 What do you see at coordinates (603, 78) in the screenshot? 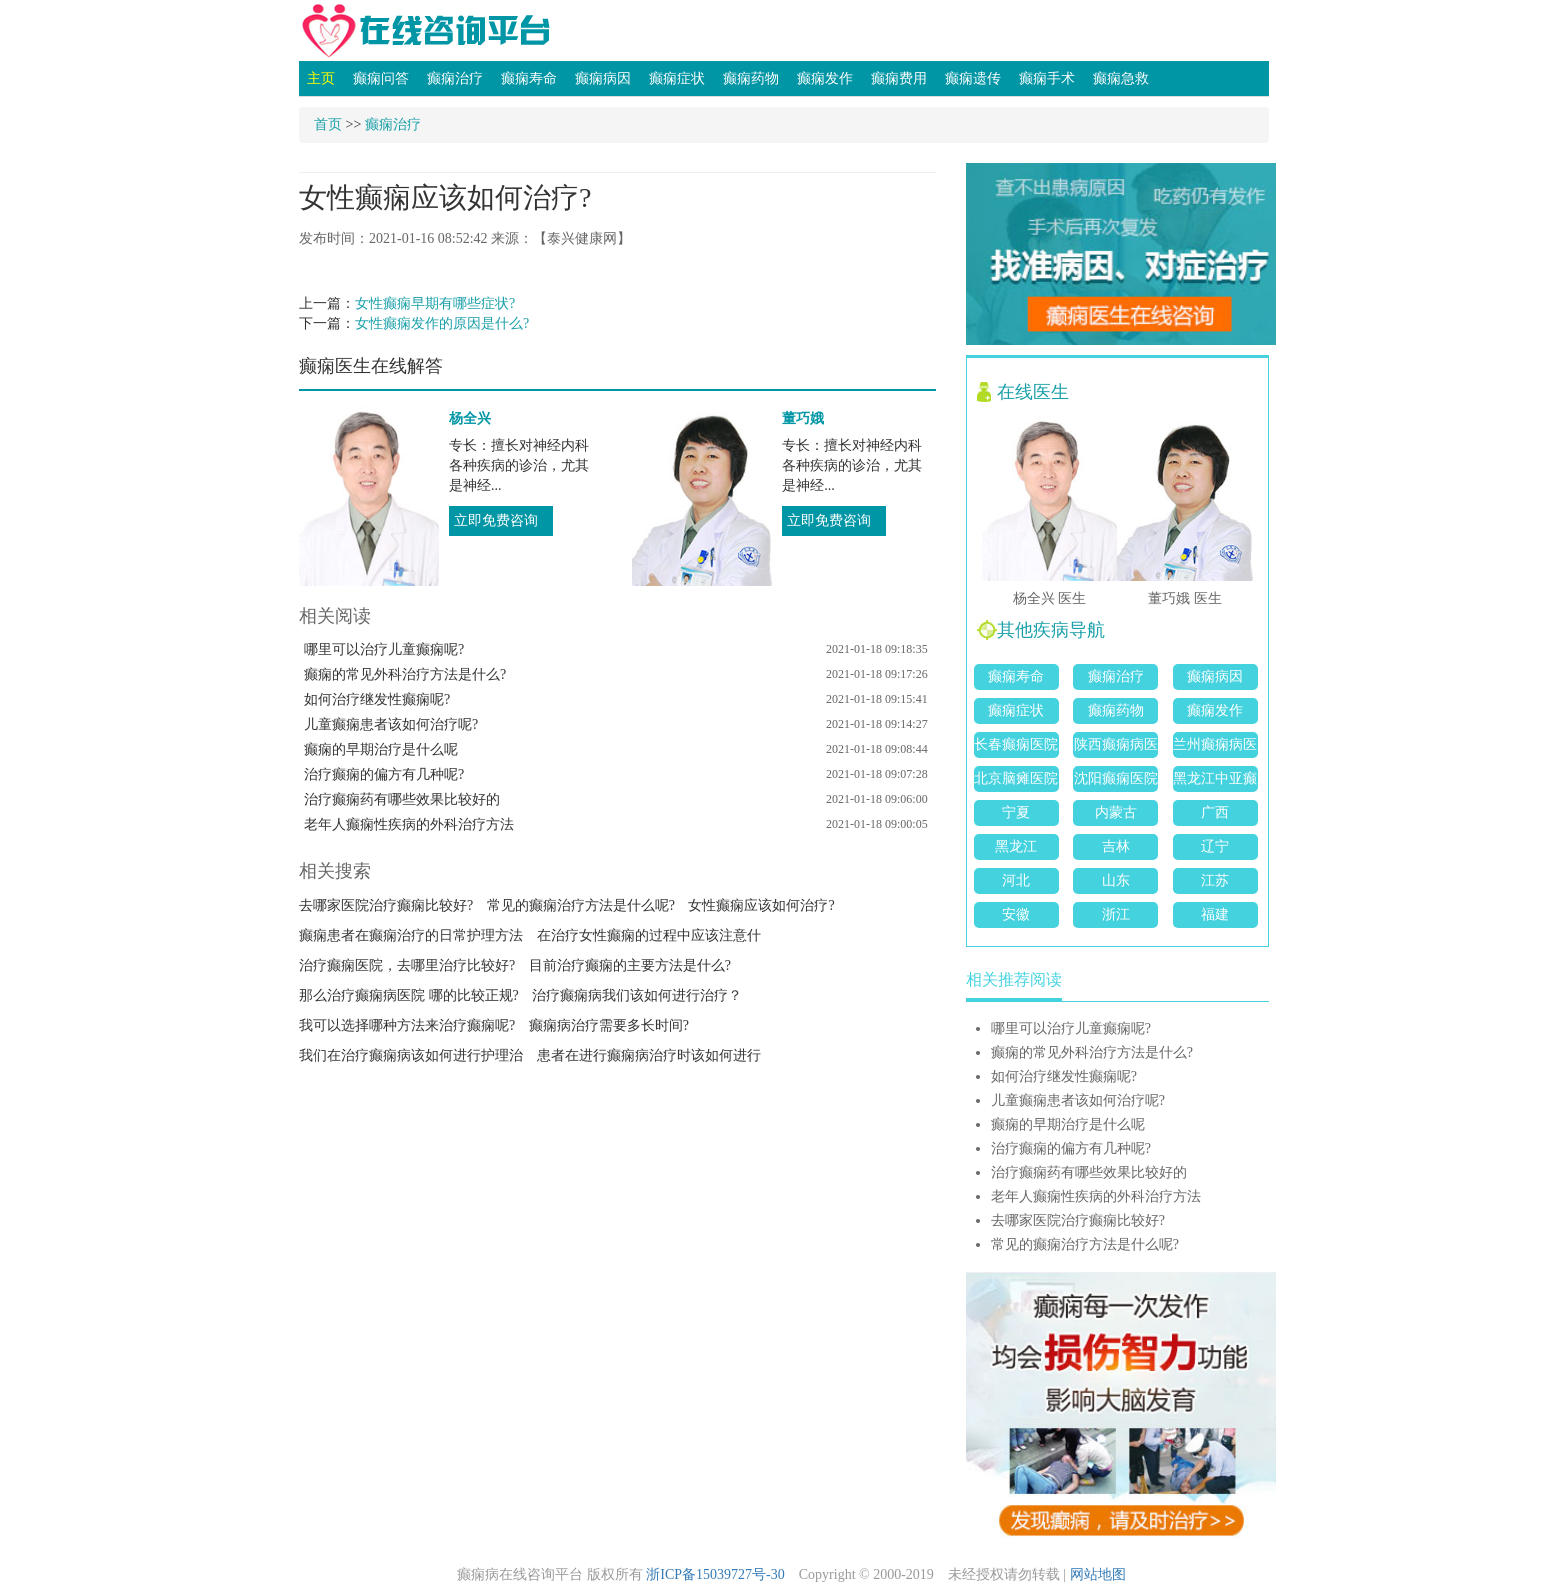
I see `癫痫病因` at bounding box center [603, 78].